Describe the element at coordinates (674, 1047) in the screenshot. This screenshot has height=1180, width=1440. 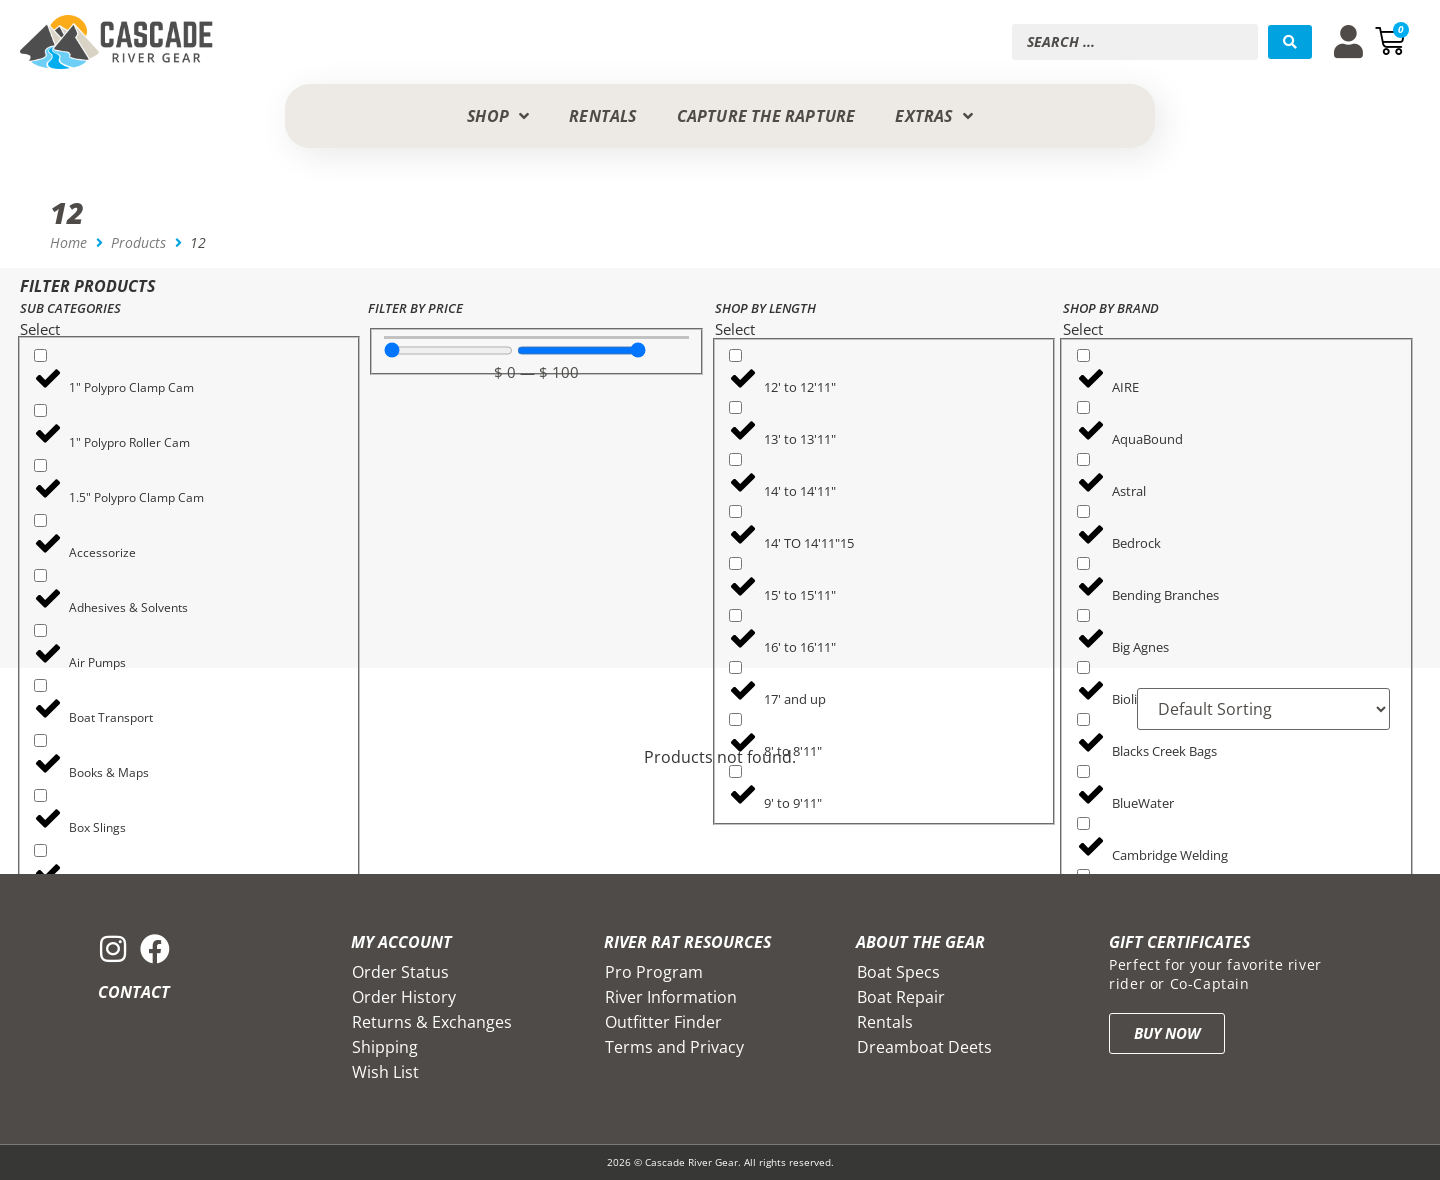
I see `Terms and Privacy` at that location.